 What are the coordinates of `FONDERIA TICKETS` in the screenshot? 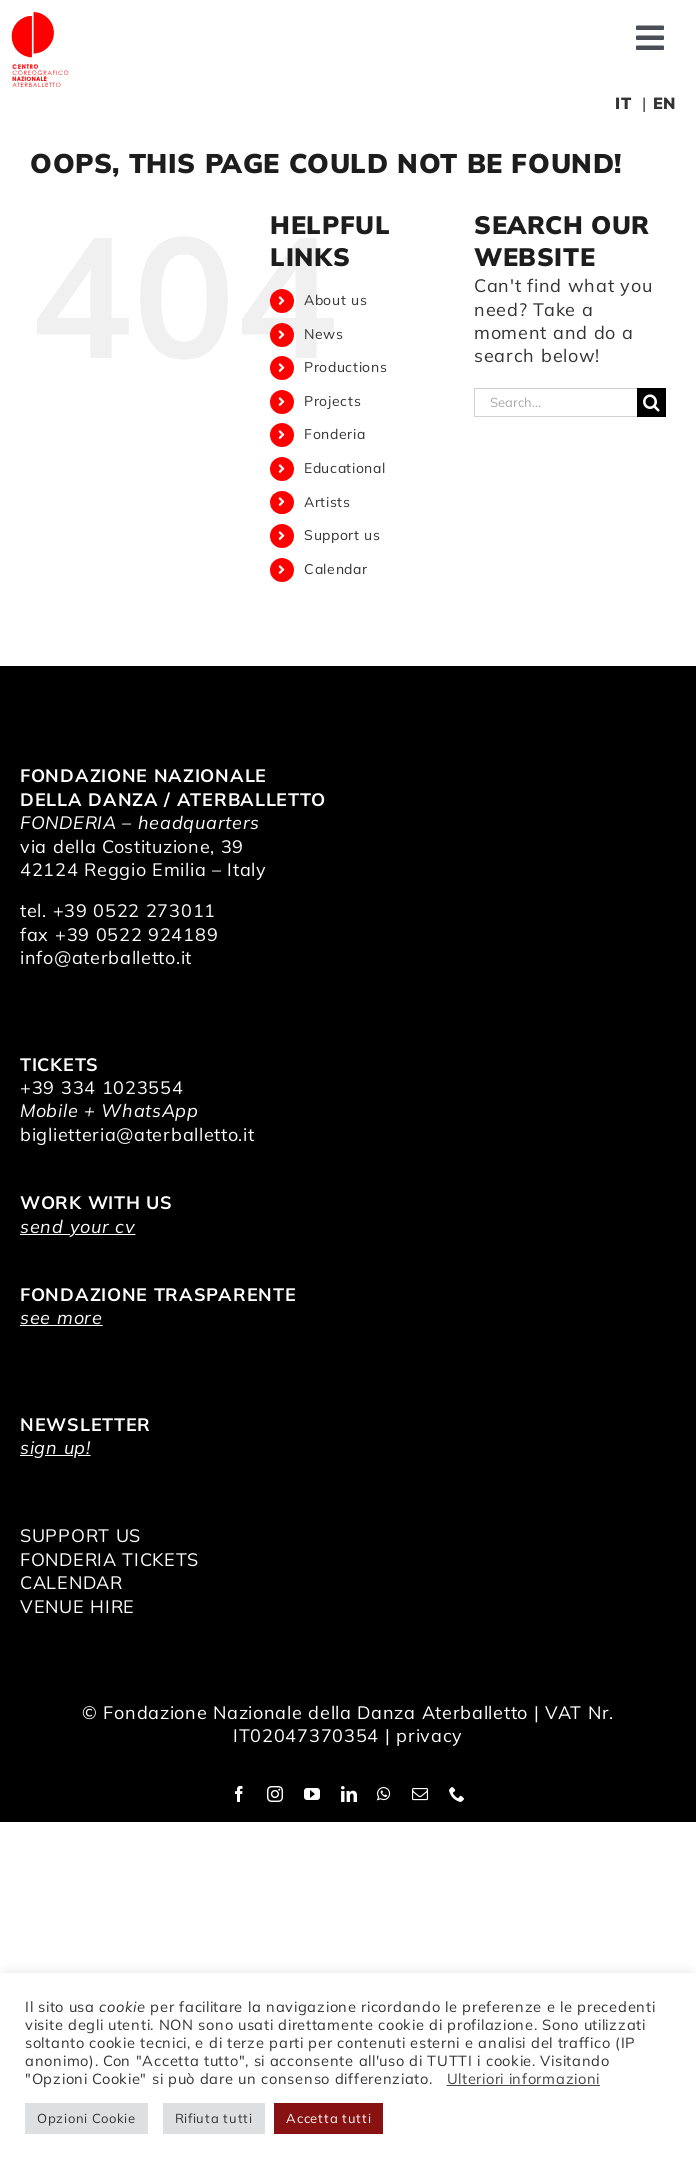 It's located at (109, 1559).